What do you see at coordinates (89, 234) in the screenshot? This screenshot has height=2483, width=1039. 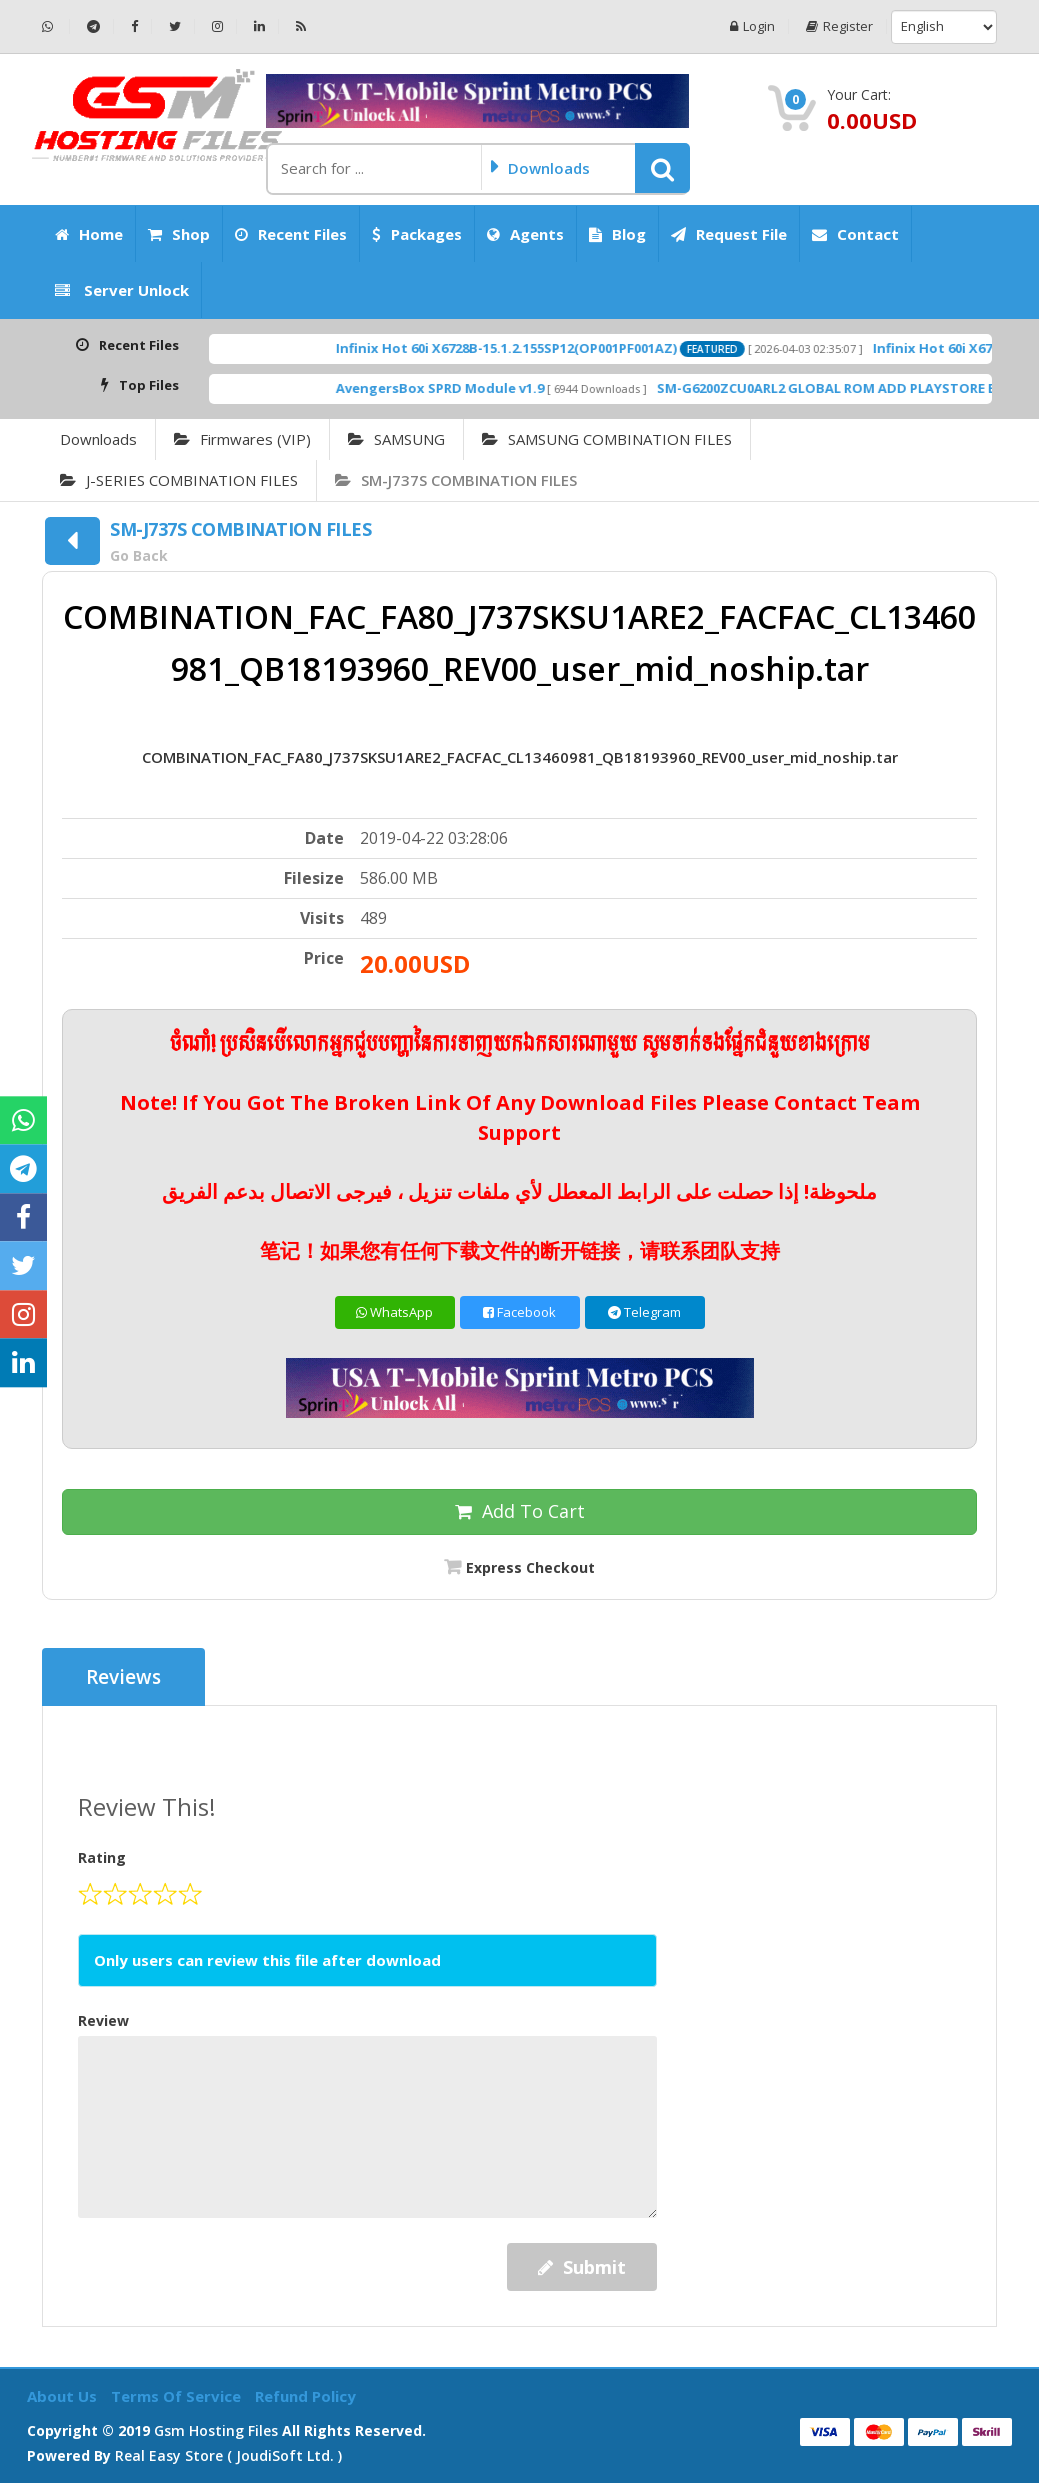 I see `Home` at bounding box center [89, 234].